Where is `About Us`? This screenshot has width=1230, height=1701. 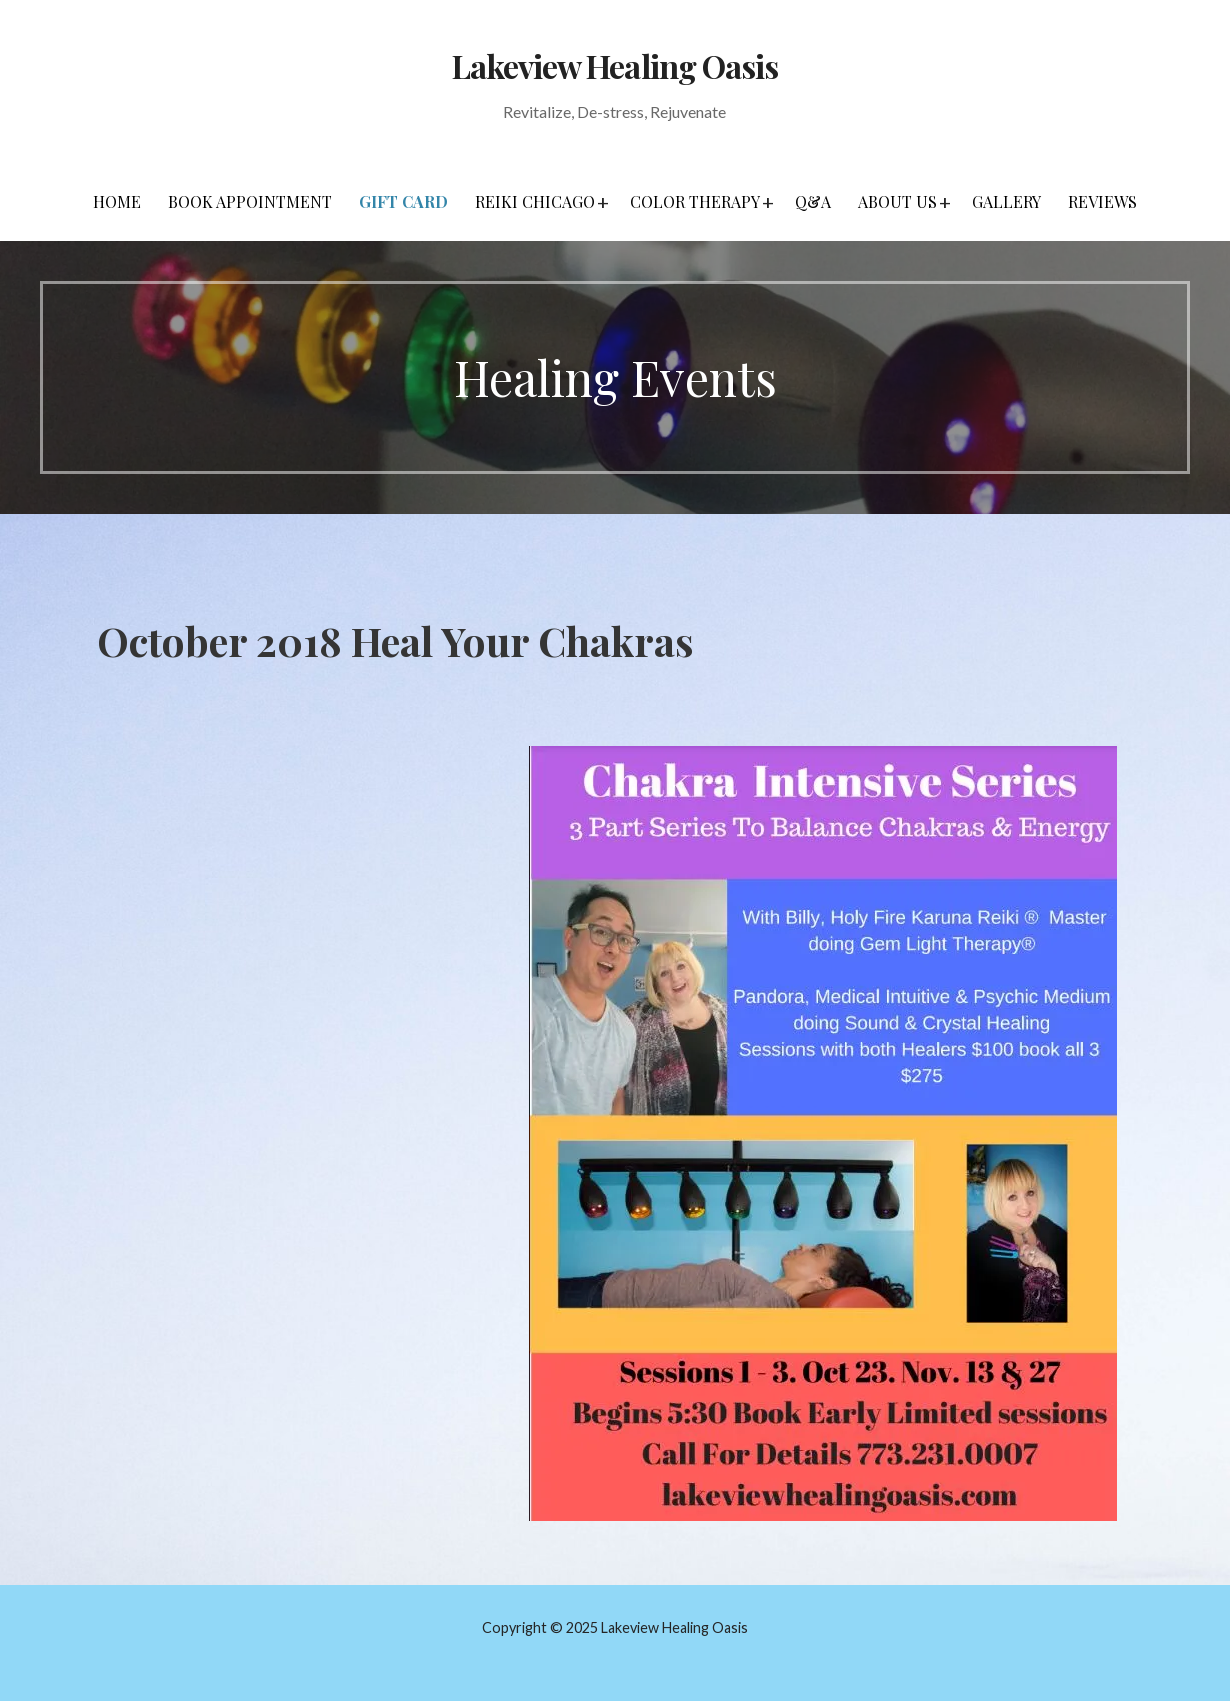
About Us is located at coordinates (897, 201).